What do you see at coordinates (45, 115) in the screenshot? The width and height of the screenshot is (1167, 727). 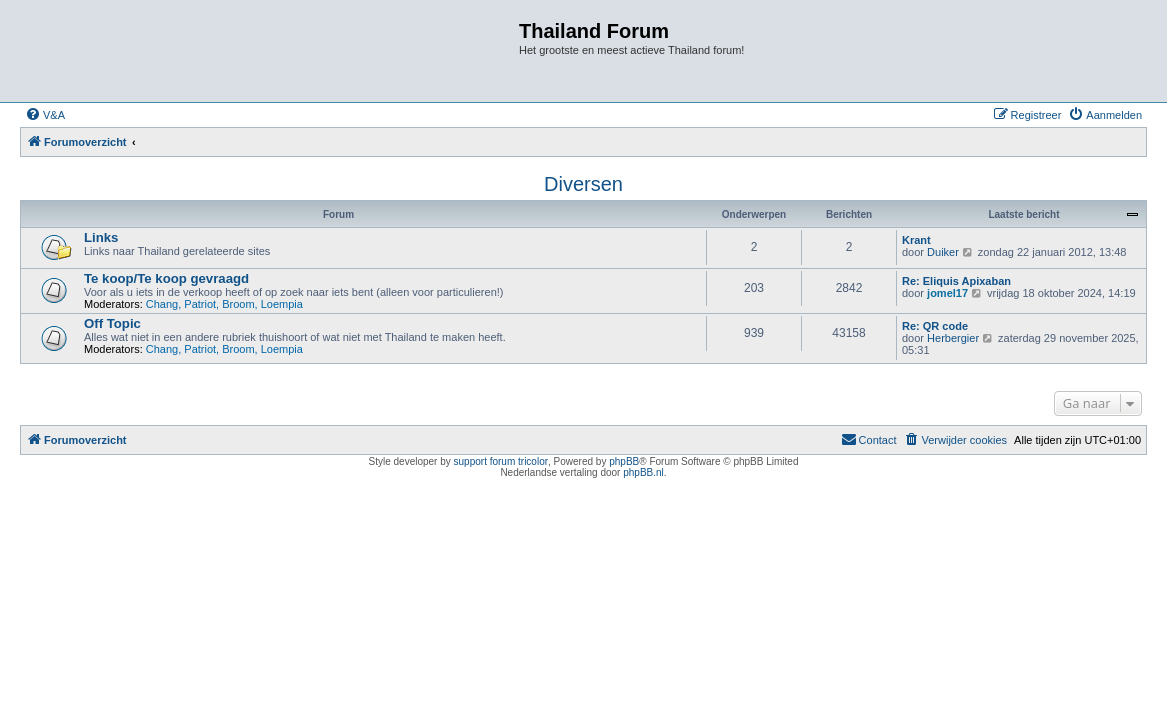 I see `[menuitem]` at bounding box center [45, 115].